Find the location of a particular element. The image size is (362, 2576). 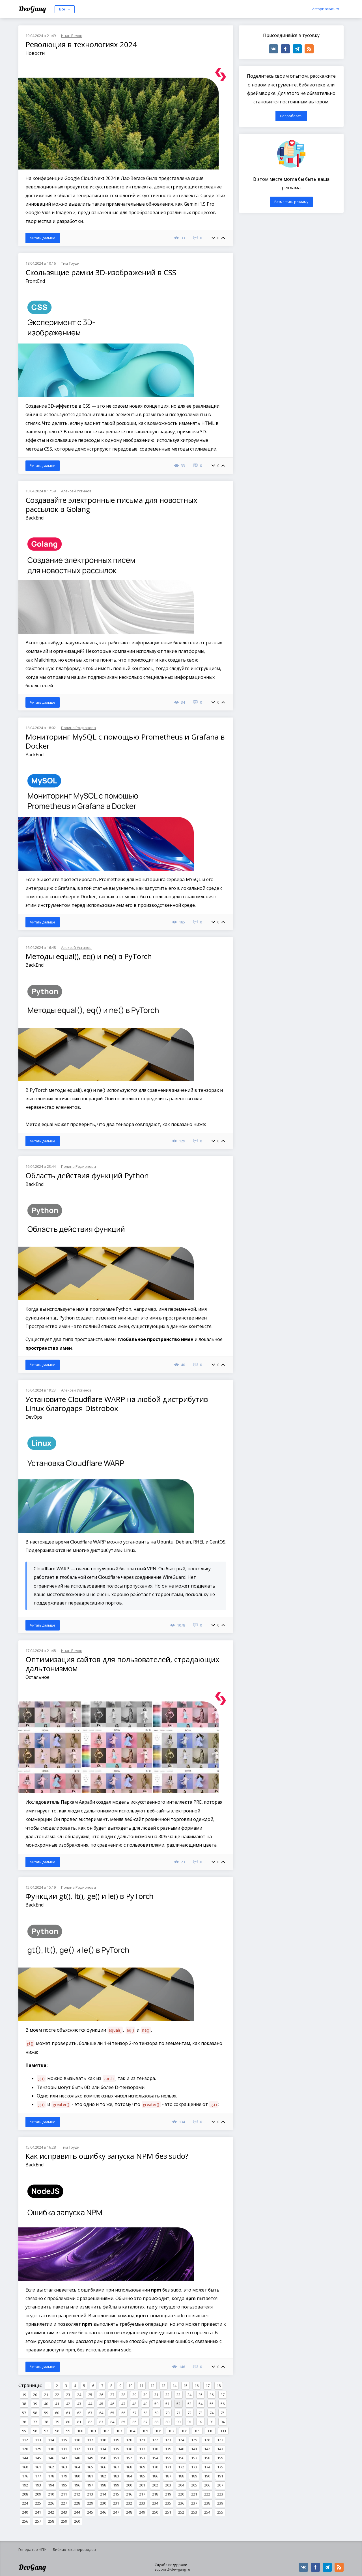

162 is located at coordinates (51, 2467).